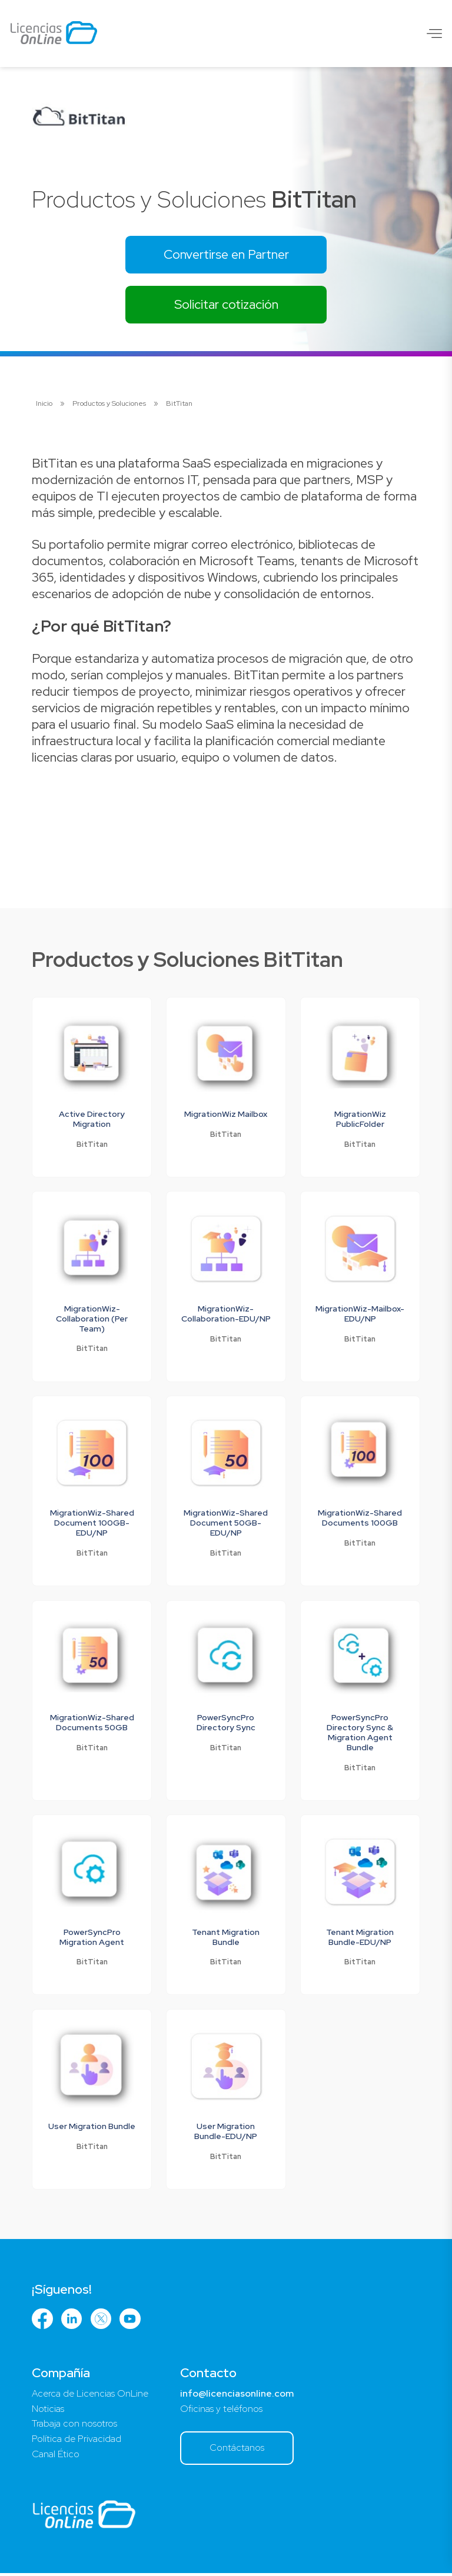 The height and width of the screenshot is (2576, 452). What do you see at coordinates (74, 2426) in the screenshot?
I see `Trabaja con nosotros` at bounding box center [74, 2426].